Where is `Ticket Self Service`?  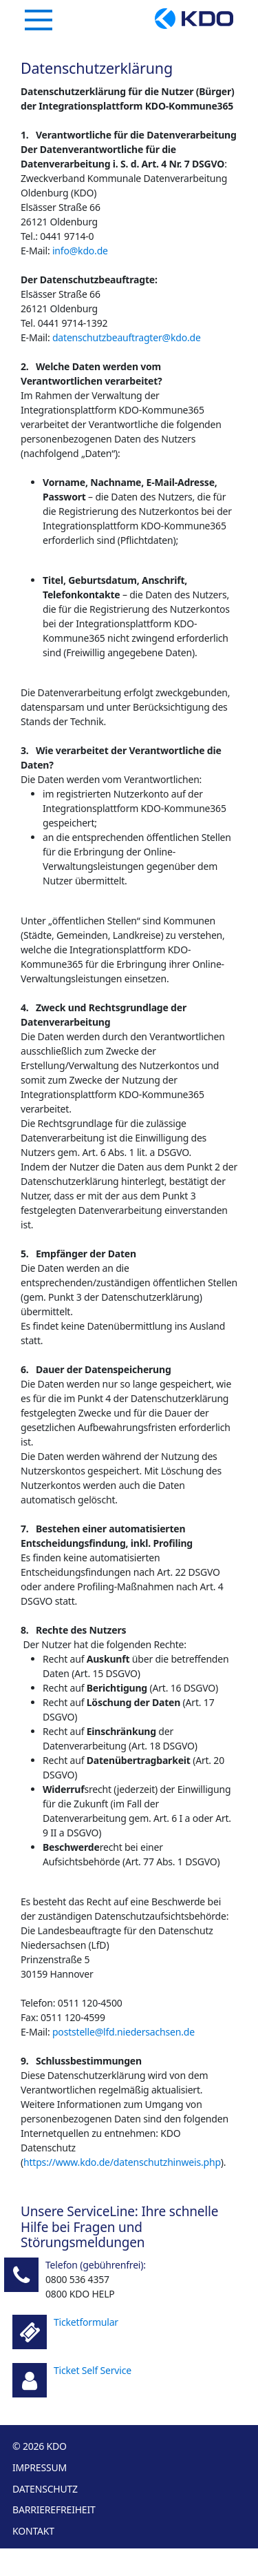 Ticket Self Service is located at coordinates (92, 2370).